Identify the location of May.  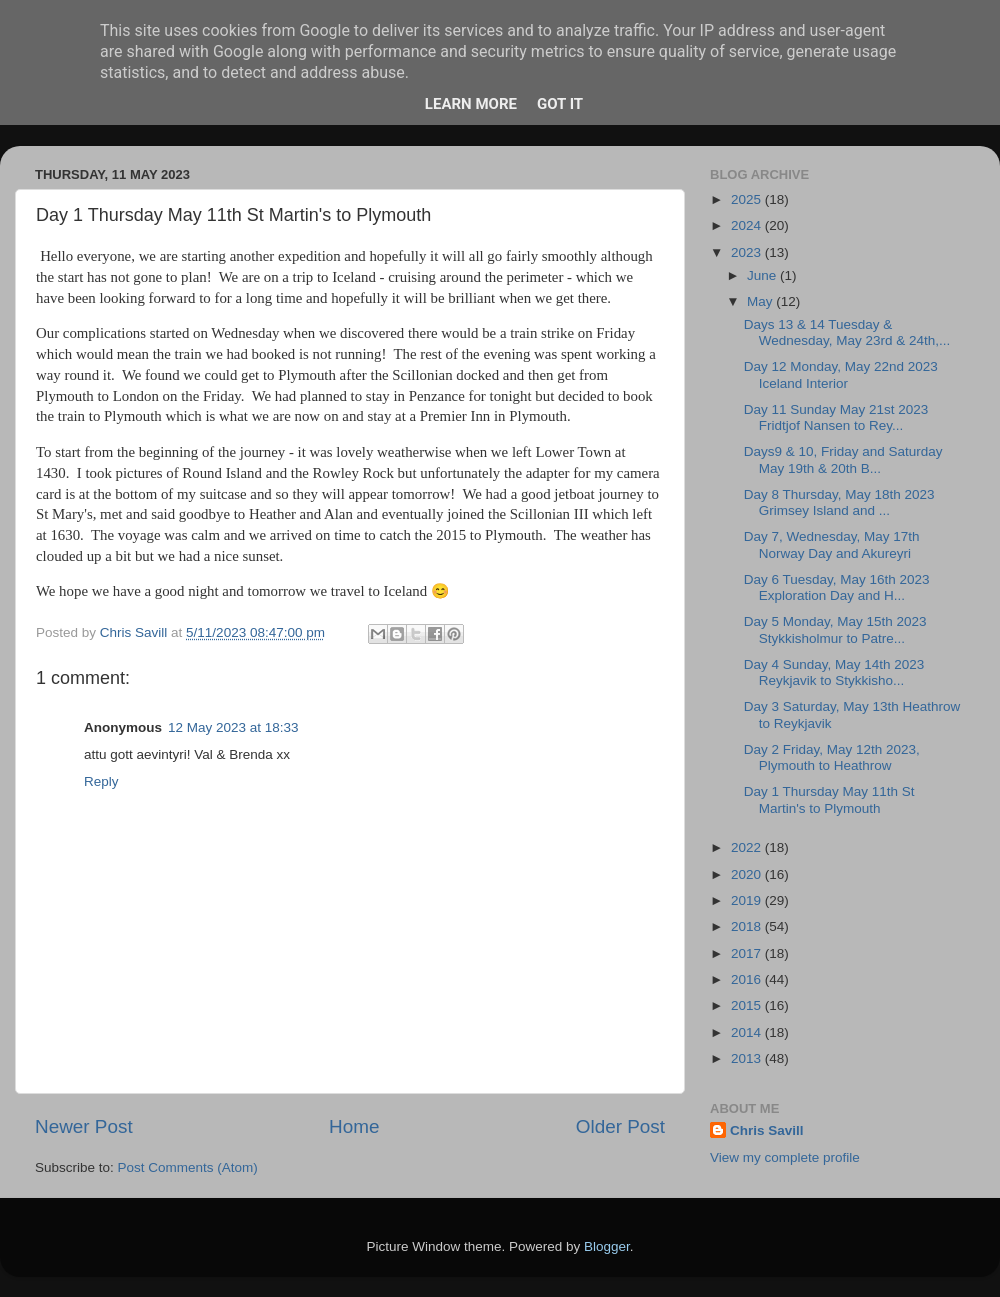
(761, 301).